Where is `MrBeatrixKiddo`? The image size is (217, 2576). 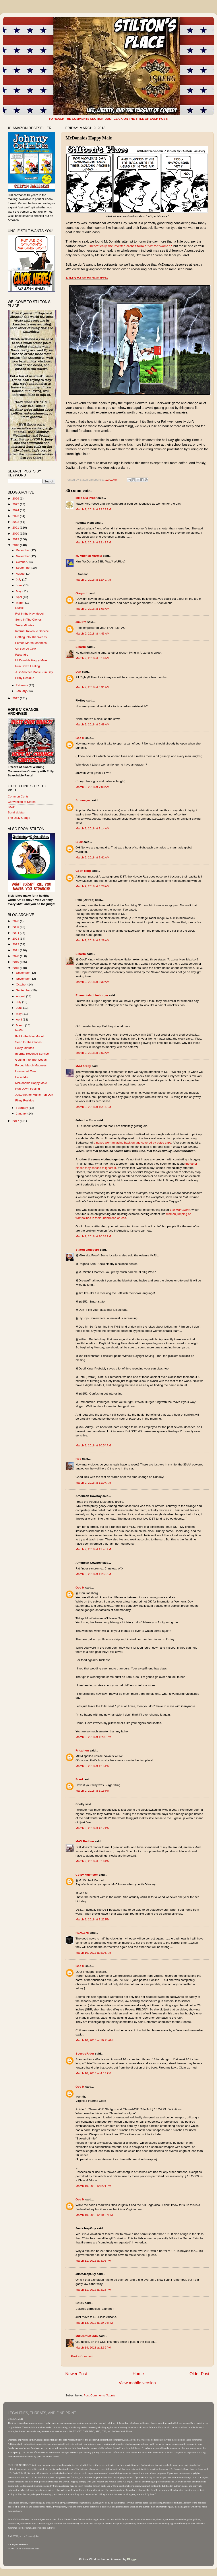
MrBeatrixKiddo is located at coordinates (87, 2336).